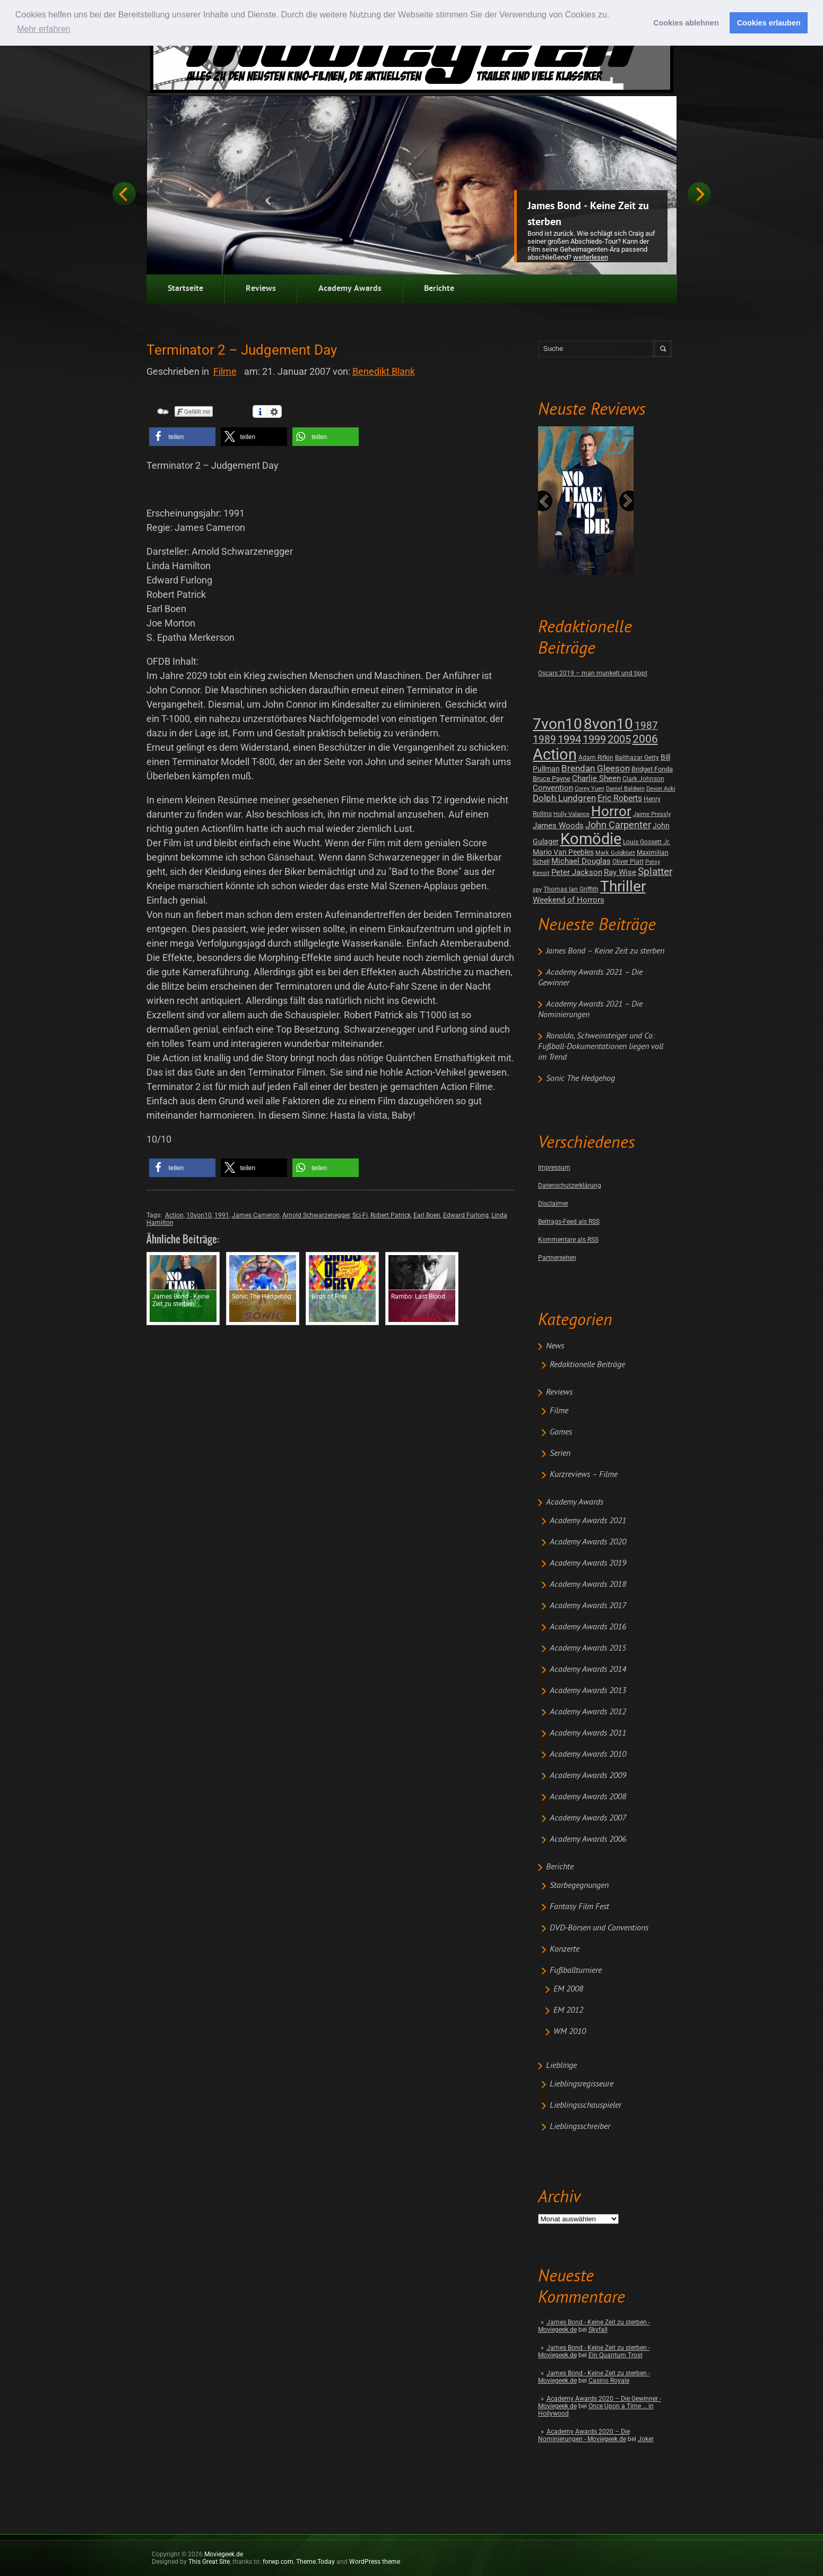  I want to click on Kurzreviews – Filme, so click(584, 1475).